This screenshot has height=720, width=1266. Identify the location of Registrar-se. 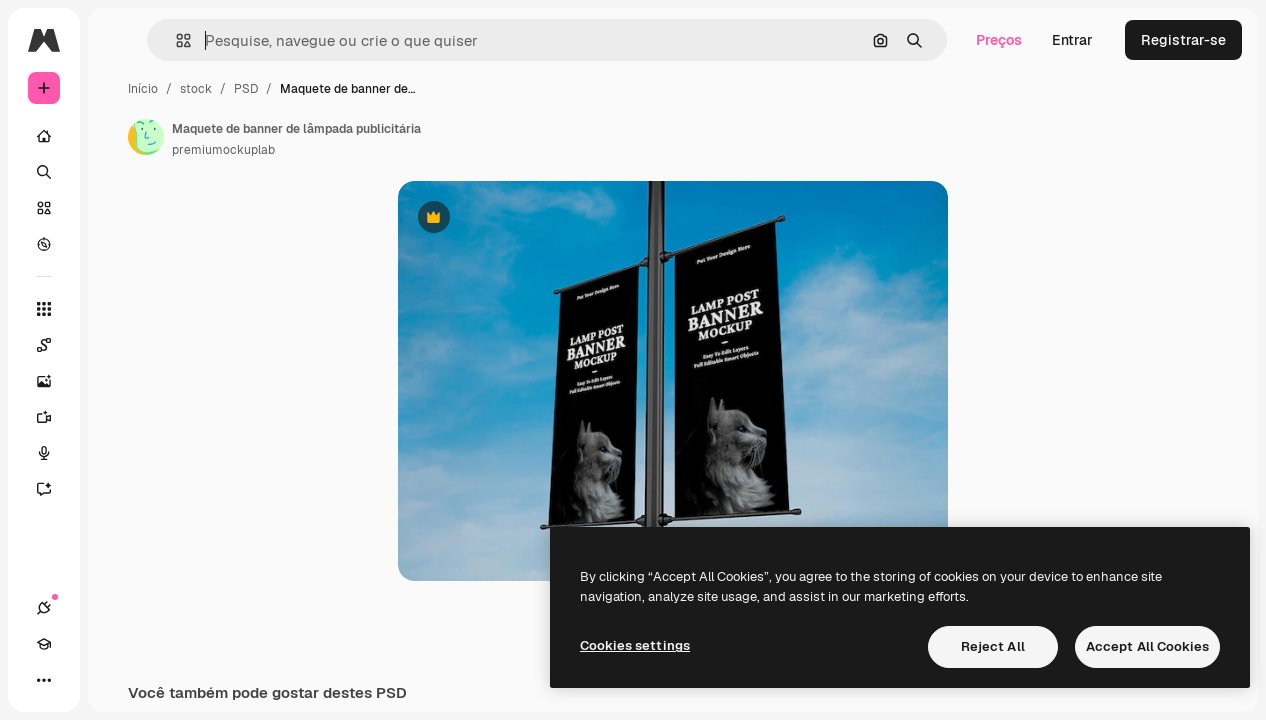
(1183, 40).